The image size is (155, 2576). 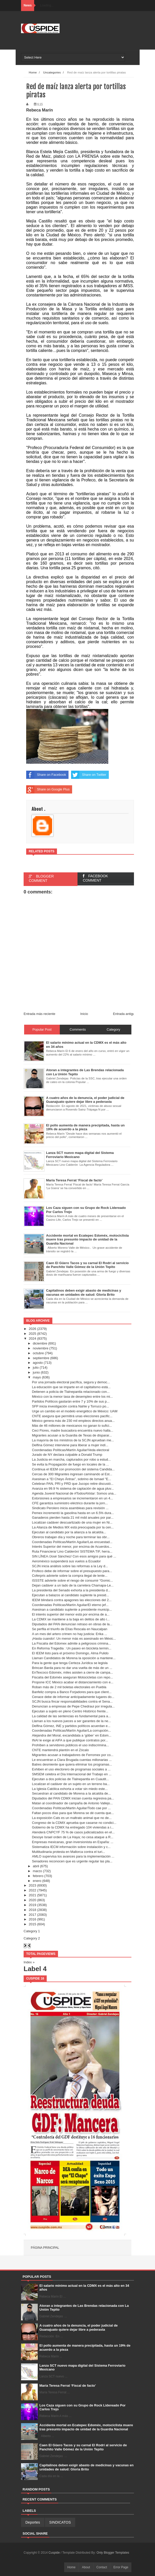 I want to click on Entrada más reciente, so click(x=39, y=1014).